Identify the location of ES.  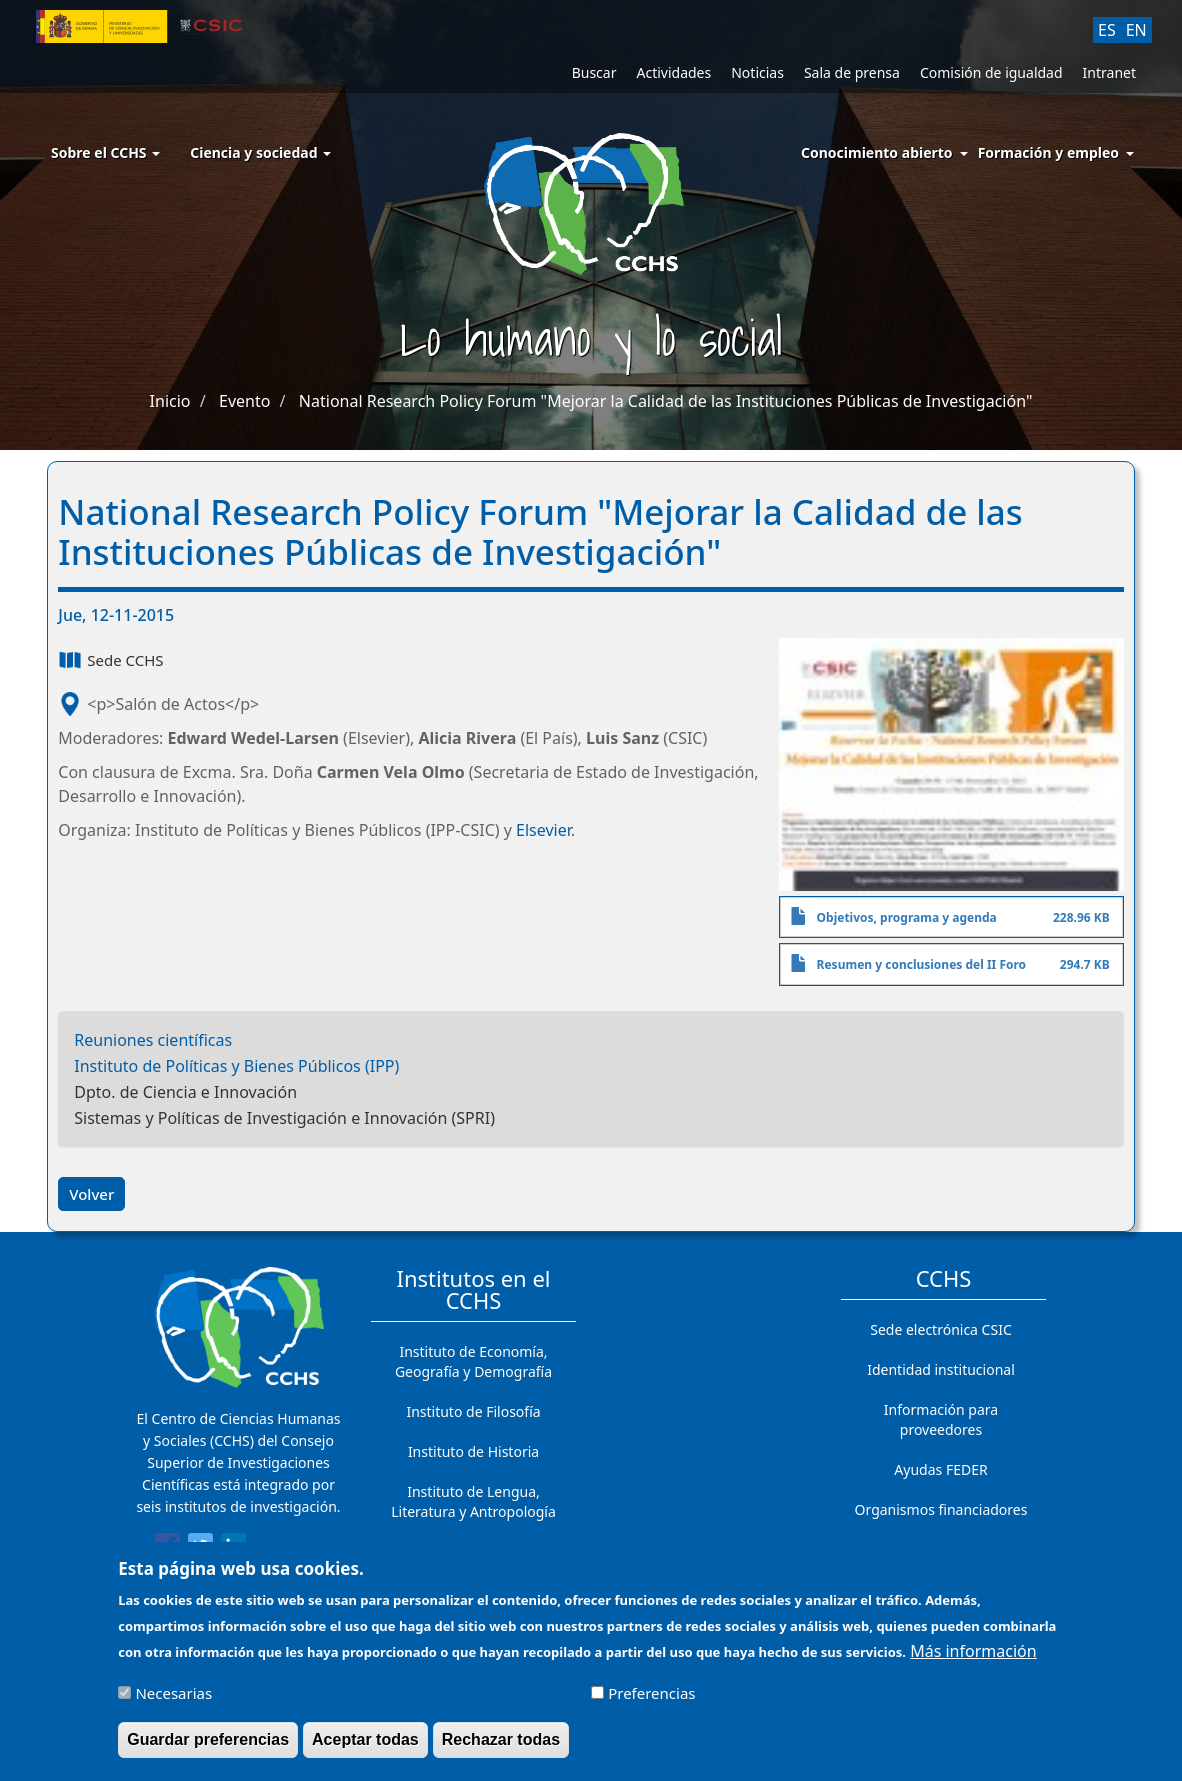
(1107, 30).